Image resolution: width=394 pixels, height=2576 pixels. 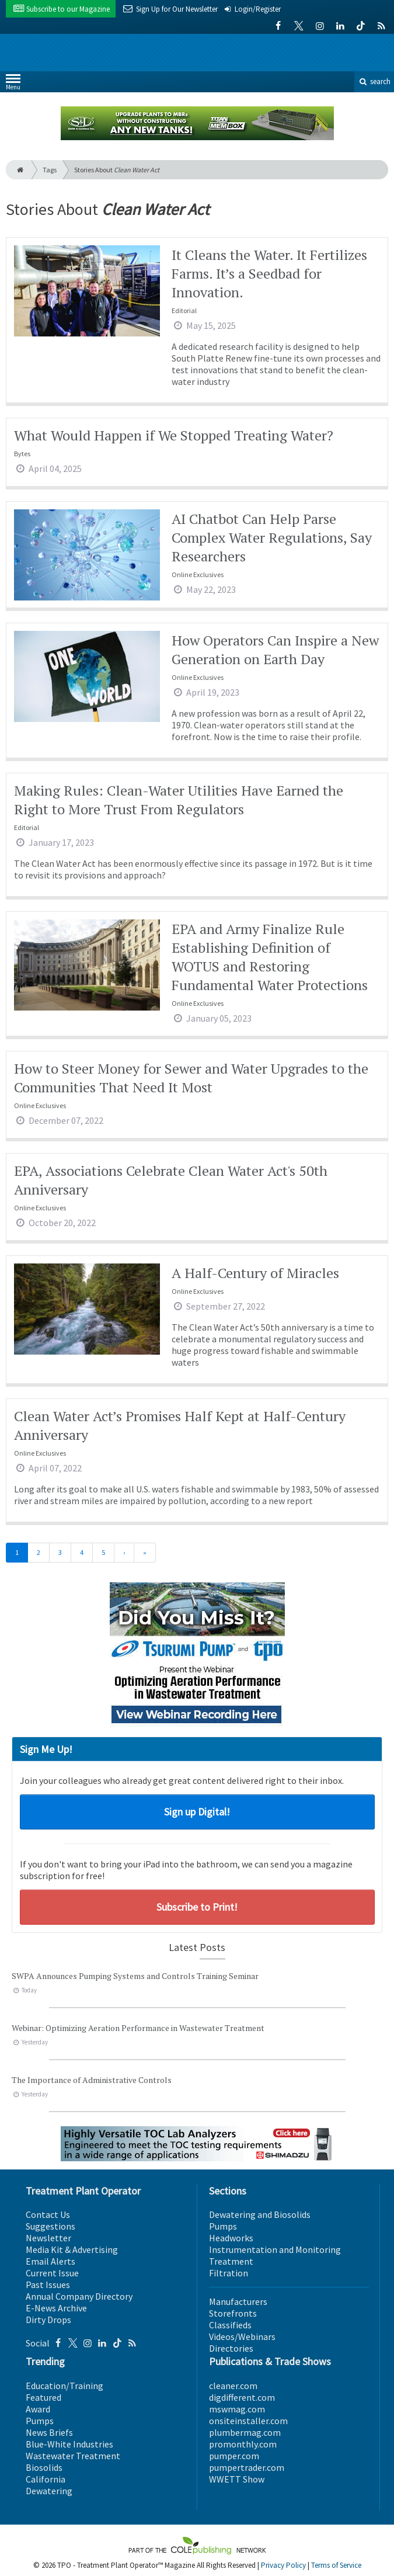 I want to click on Education/Training, so click(x=64, y=2385).